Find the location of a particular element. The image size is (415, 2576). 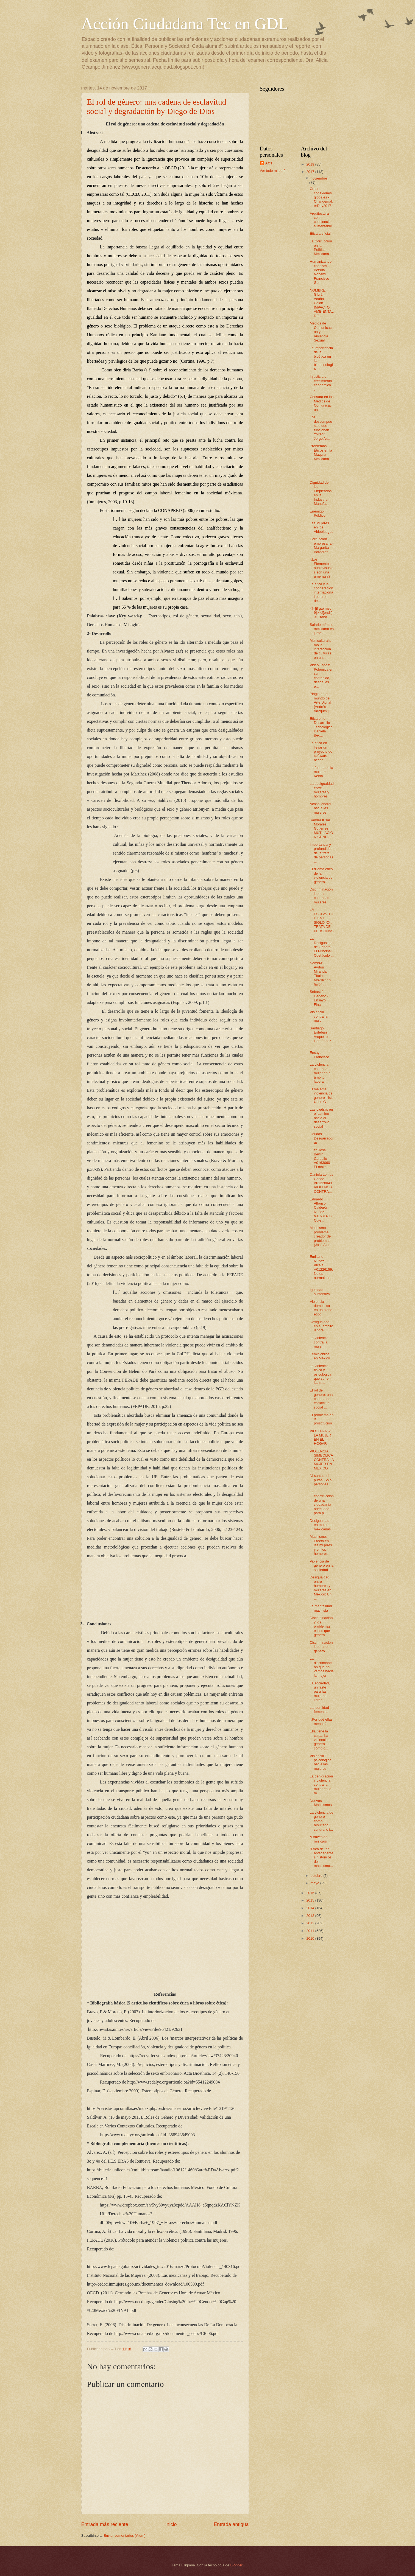

2017 is located at coordinates (310, 172).